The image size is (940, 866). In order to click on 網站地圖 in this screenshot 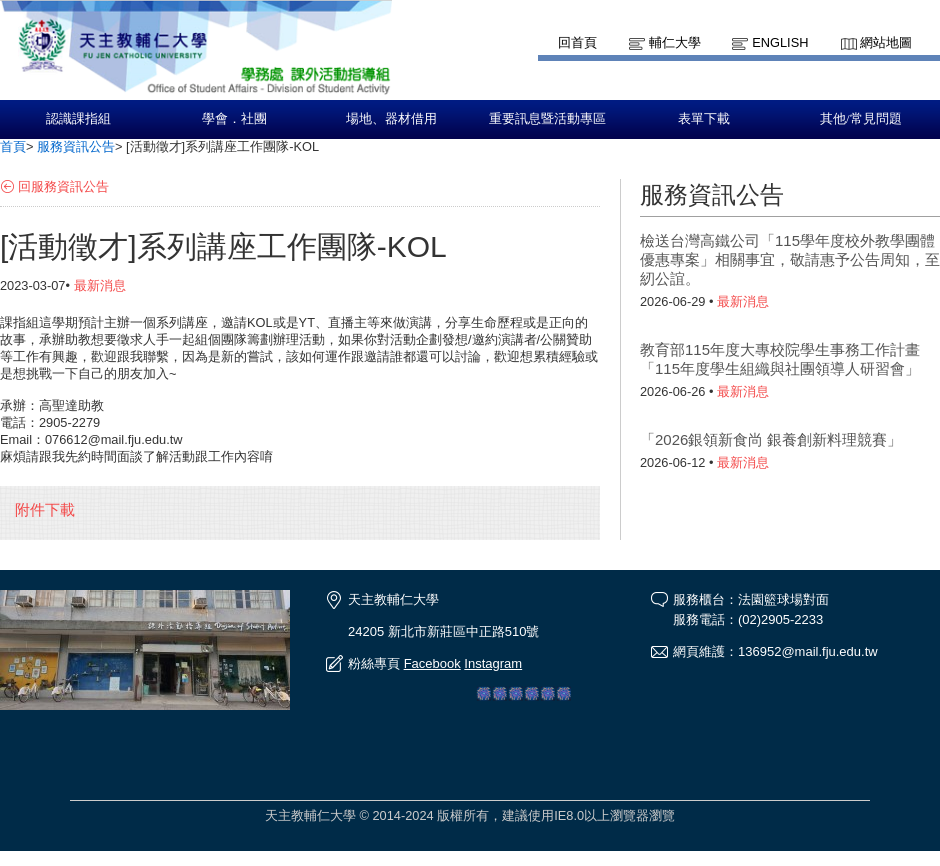, I will do `click(886, 42)`.